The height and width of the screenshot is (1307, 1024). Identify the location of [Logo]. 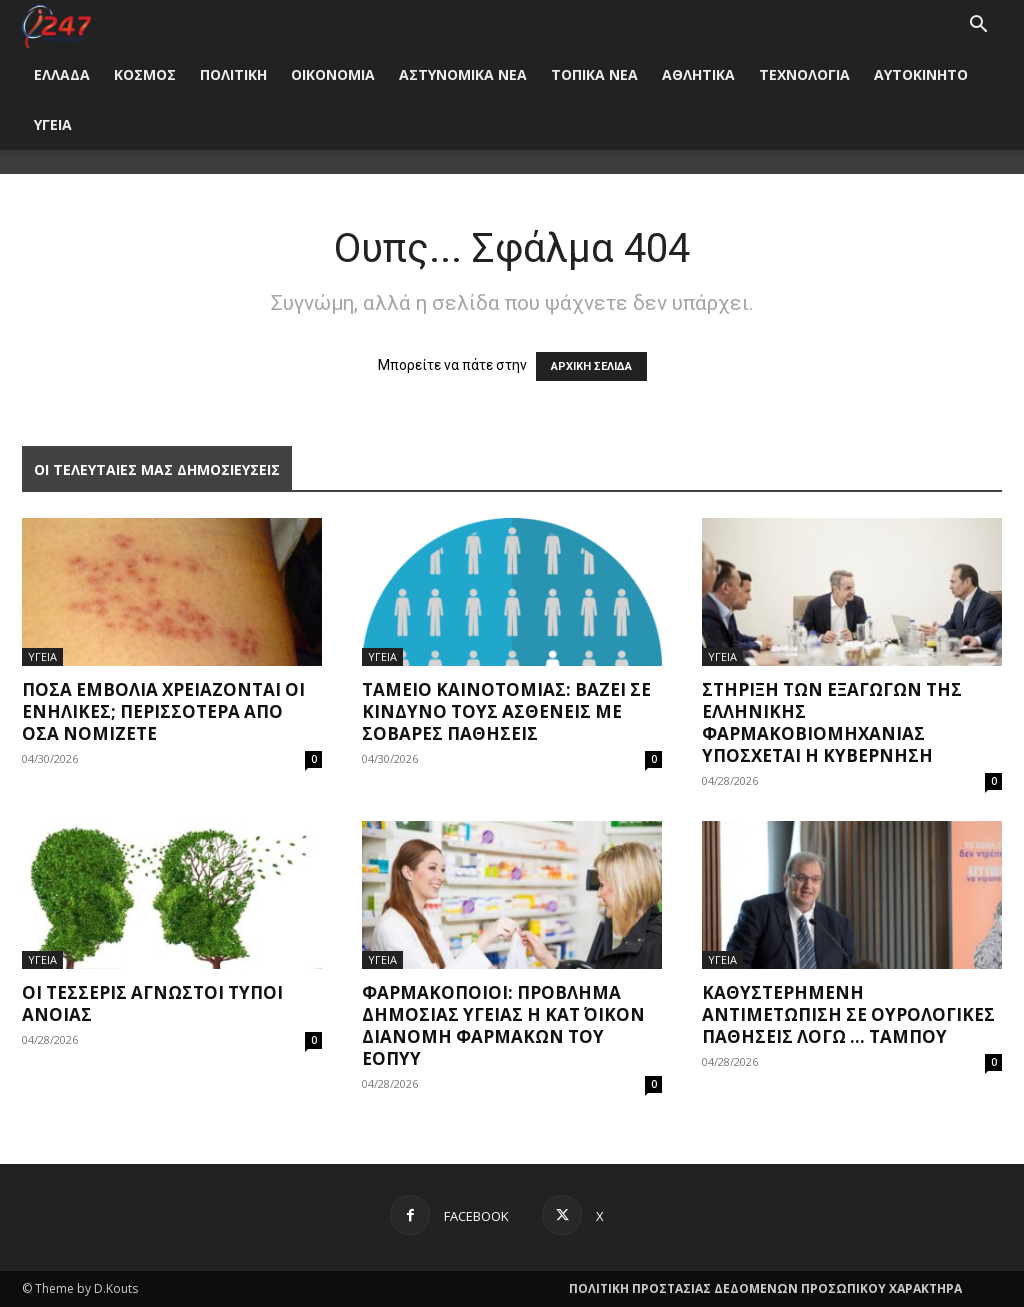
(56, 24).